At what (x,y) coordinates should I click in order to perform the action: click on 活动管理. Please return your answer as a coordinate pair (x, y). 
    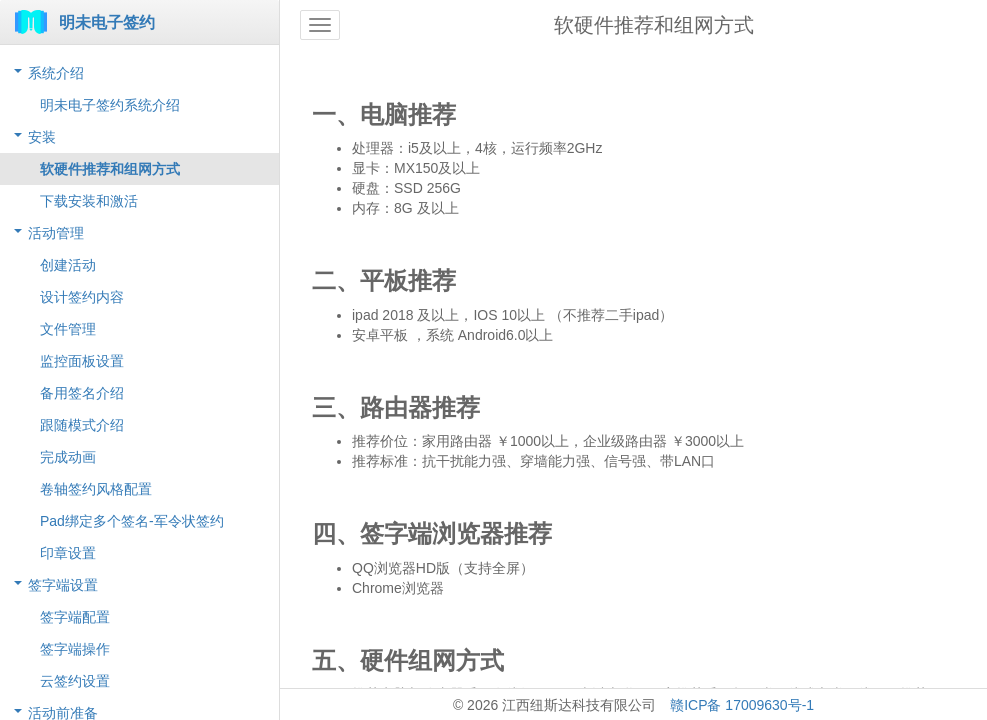
    Looking at the image, I should click on (56, 233).